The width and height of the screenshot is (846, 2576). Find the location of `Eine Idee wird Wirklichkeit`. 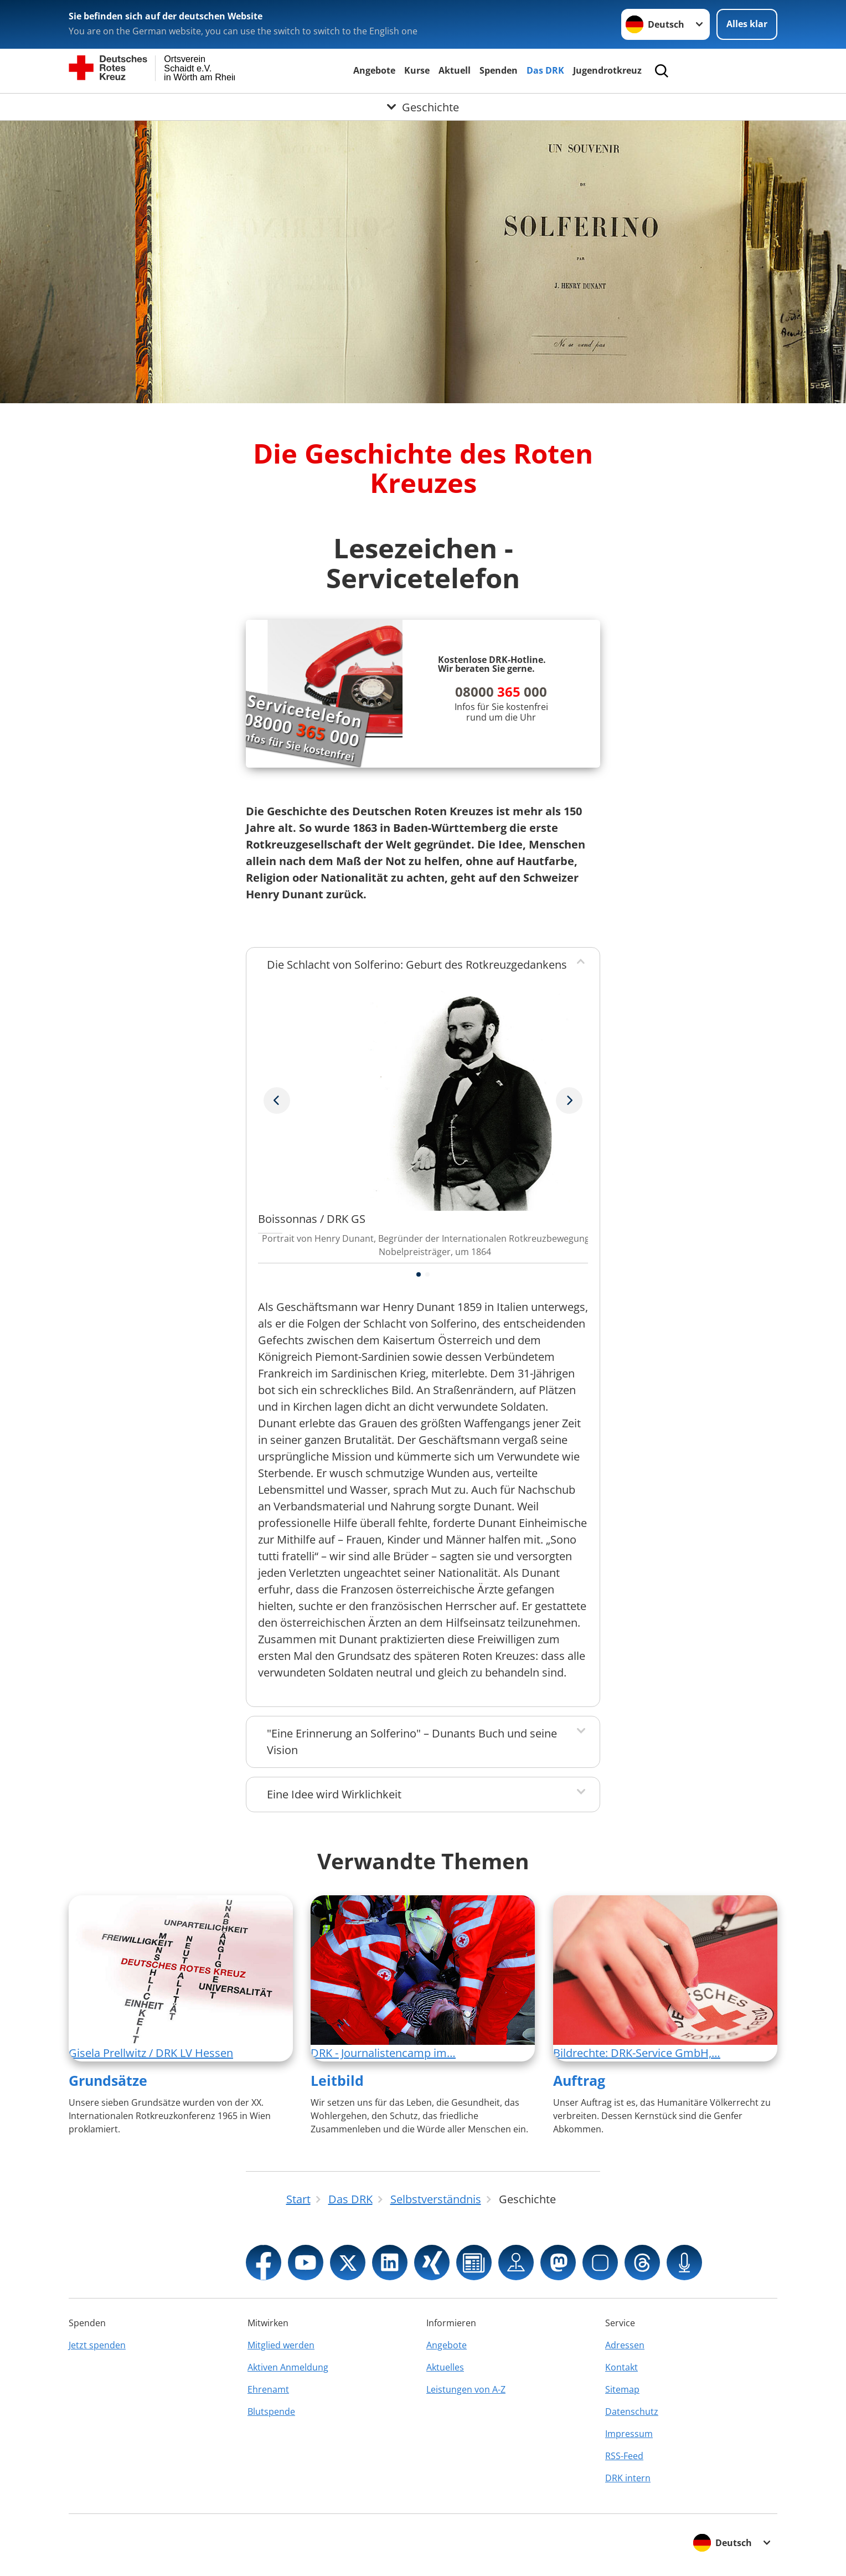

Eine Idee wird Wirklichkeit is located at coordinates (334, 1794).